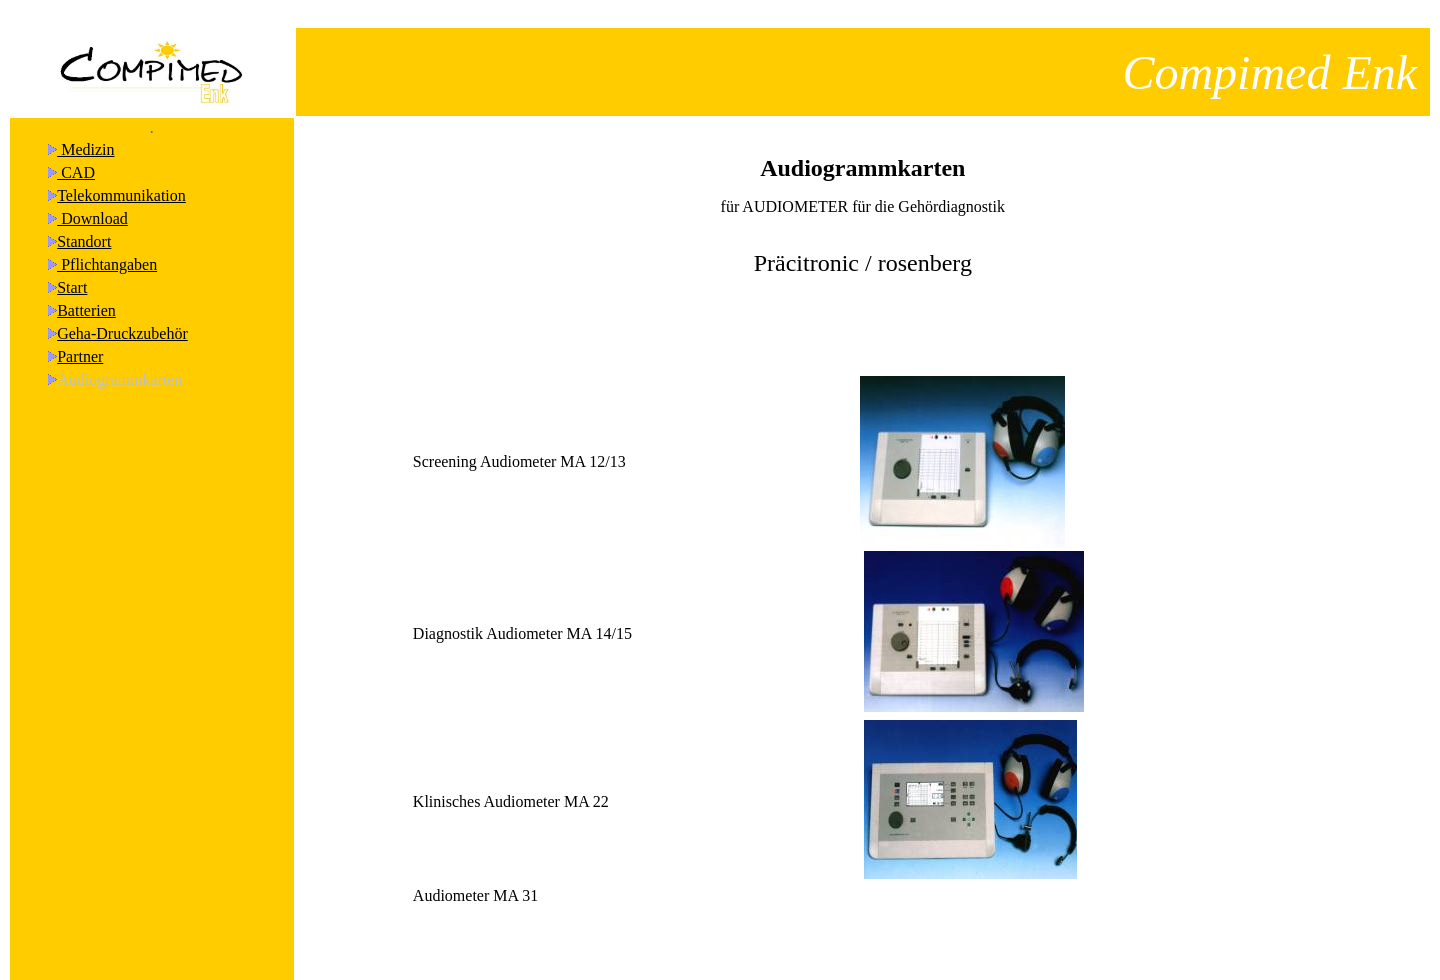 The width and height of the screenshot is (1440, 980). Describe the element at coordinates (84, 223) in the screenshot. I see `Standort` at that location.